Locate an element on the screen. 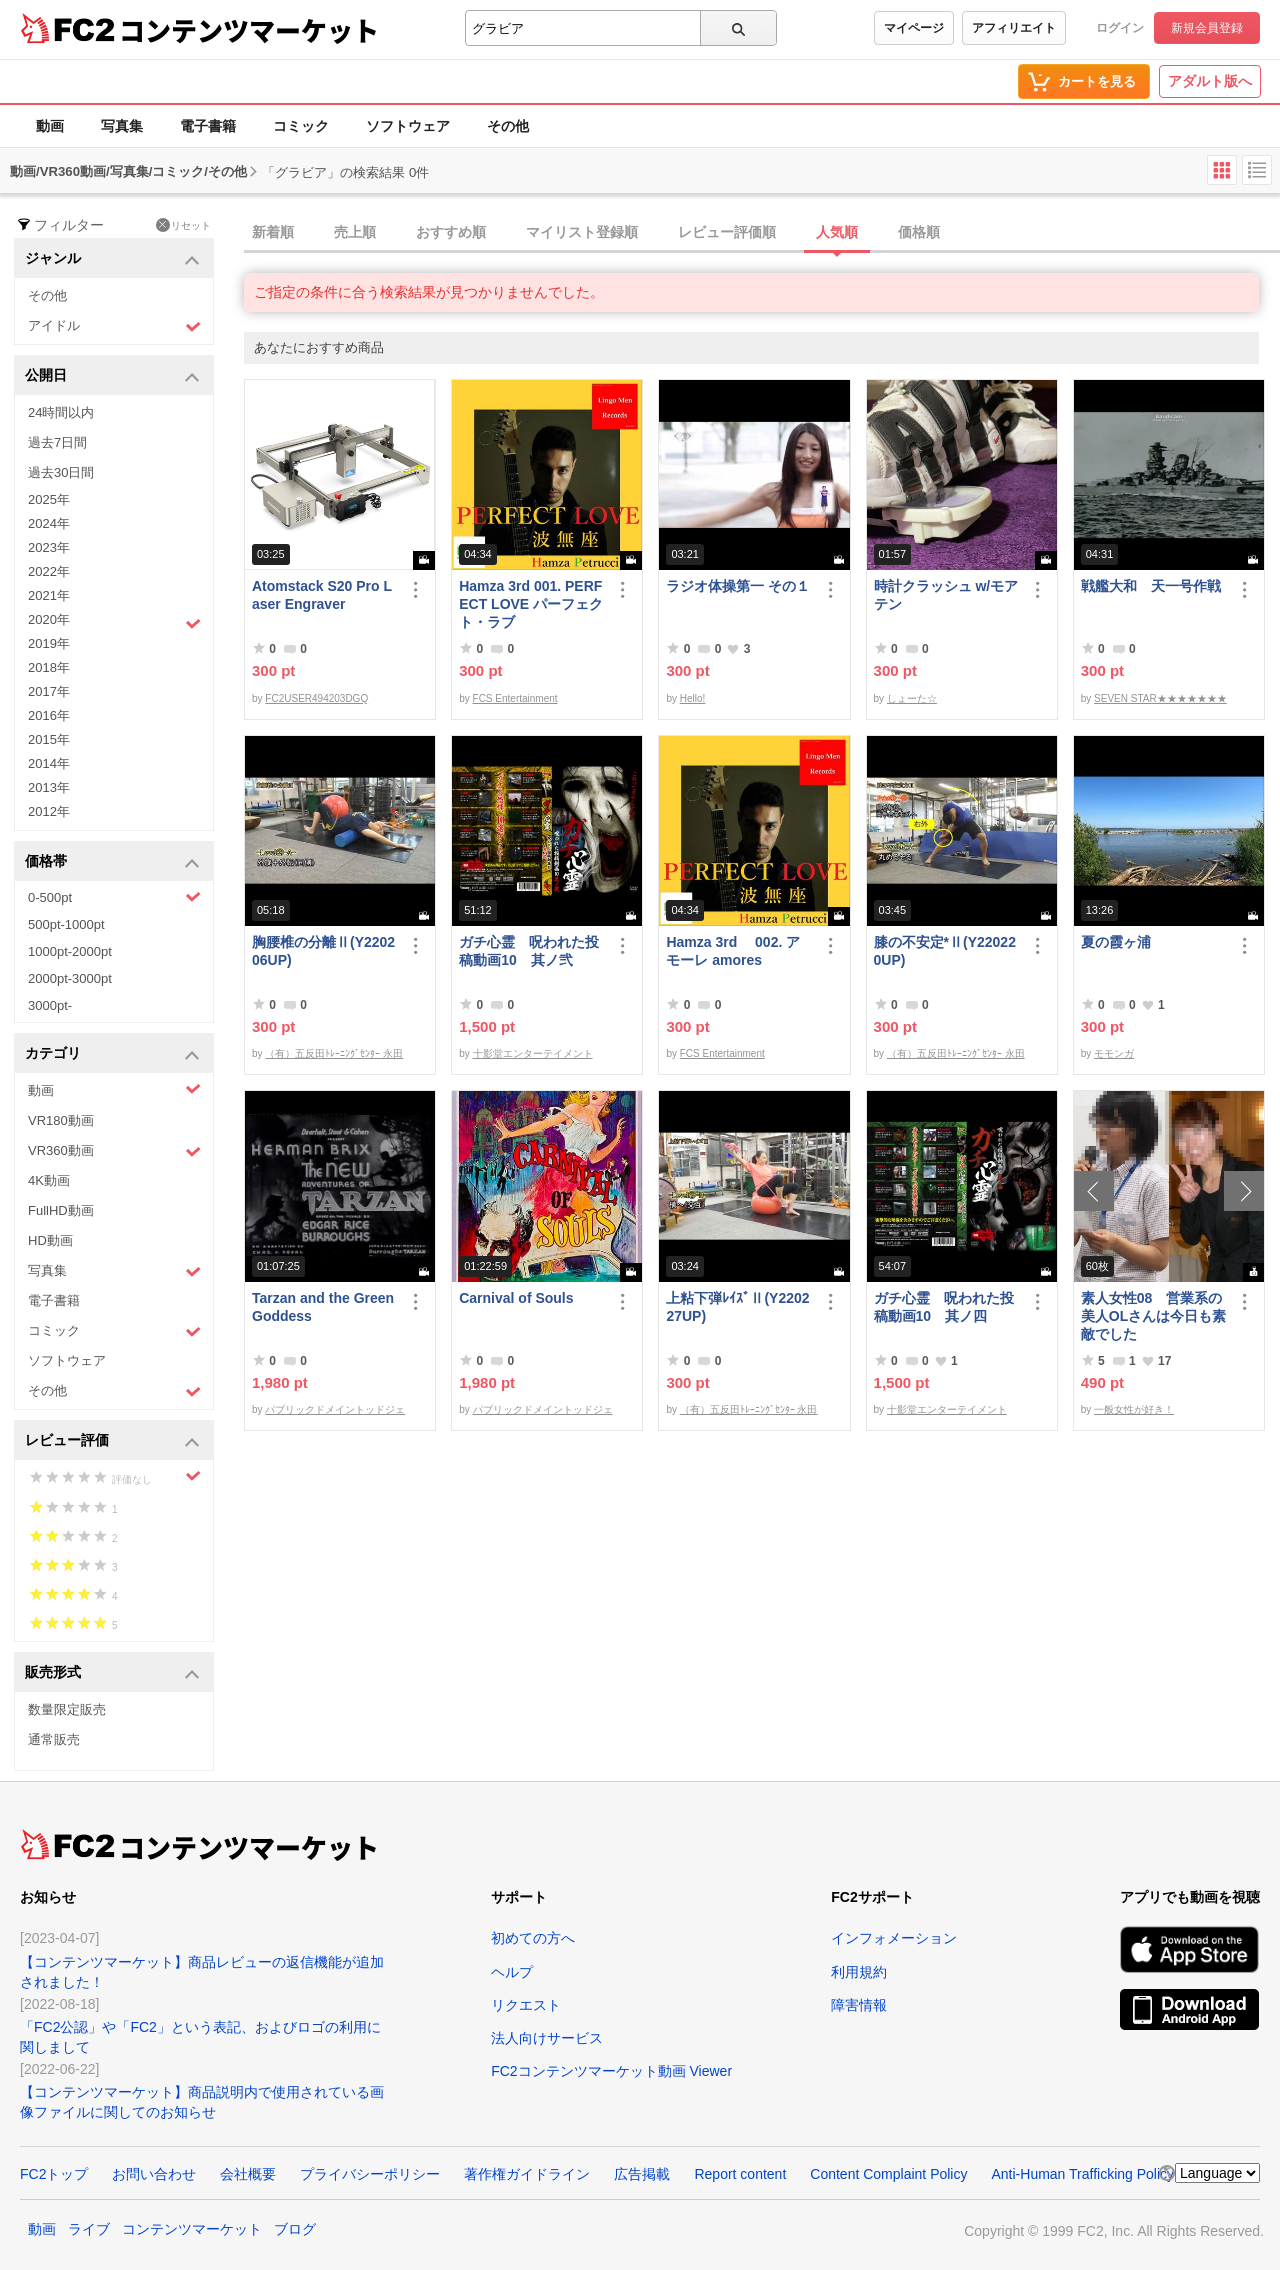 This screenshot has width=1280, height=2270. 2015年 is located at coordinates (49, 739).